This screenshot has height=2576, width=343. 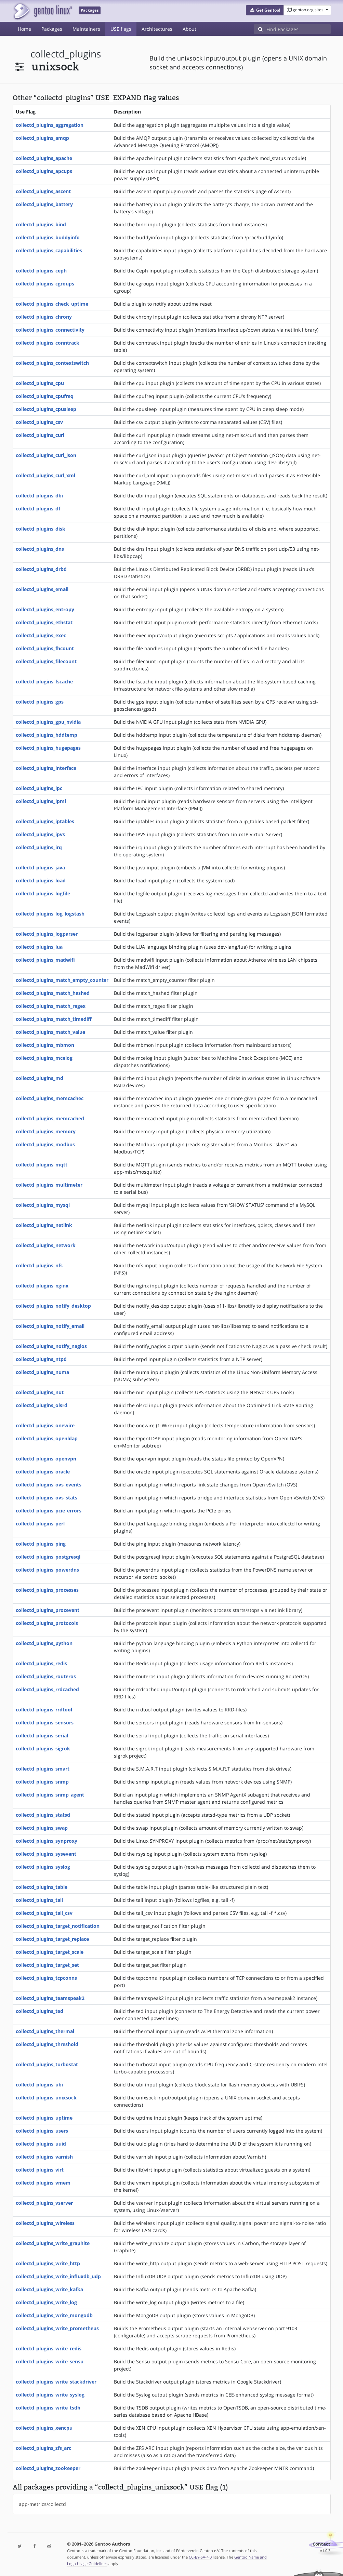 What do you see at coordinates (120, 29) in the screenshot?
I see `USE flags` at bounding box center [120, 29].